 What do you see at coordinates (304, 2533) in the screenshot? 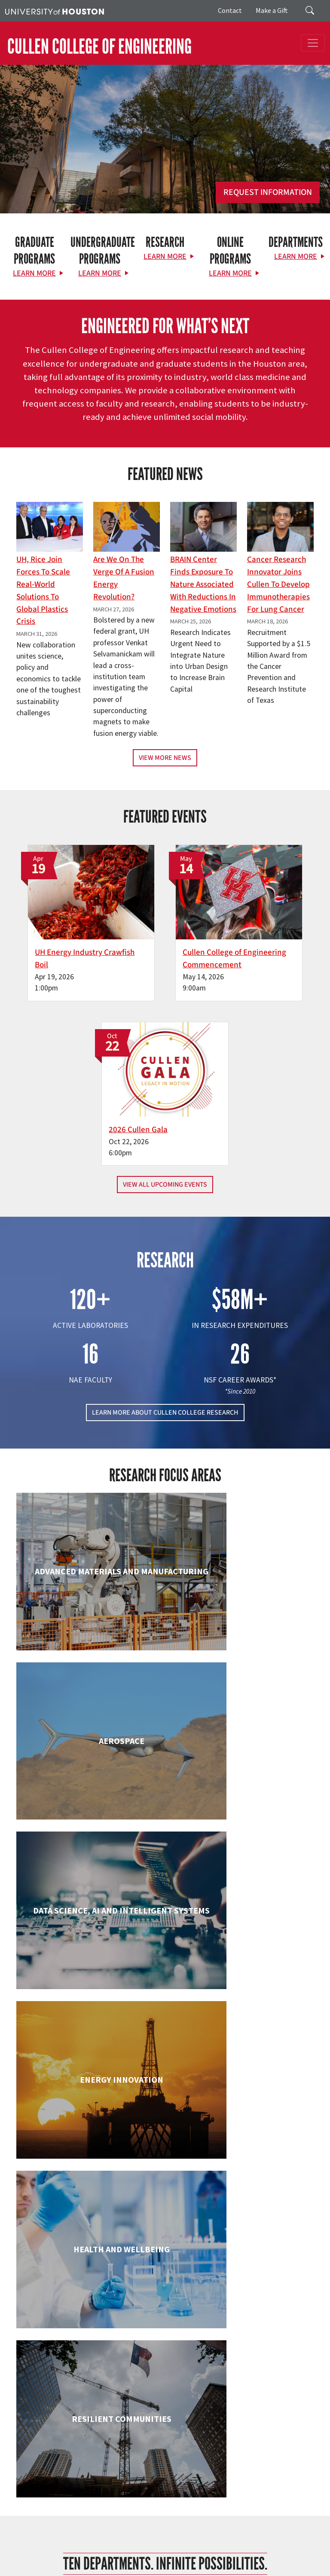
I see `UH System` at bounding box center [304, 2533].